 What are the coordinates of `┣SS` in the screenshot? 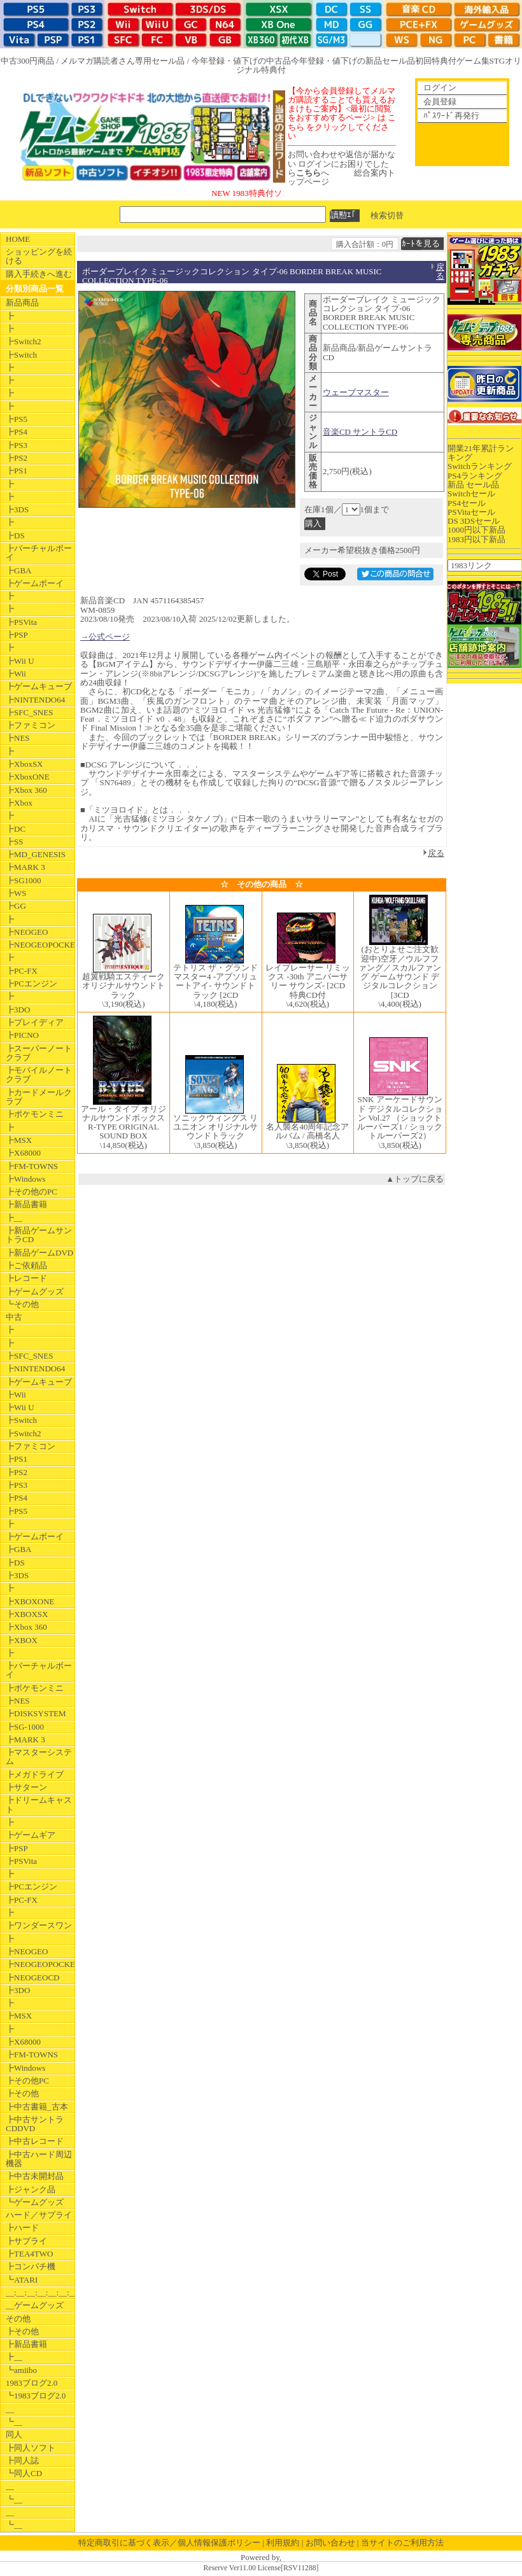 It's located at (14, 841).